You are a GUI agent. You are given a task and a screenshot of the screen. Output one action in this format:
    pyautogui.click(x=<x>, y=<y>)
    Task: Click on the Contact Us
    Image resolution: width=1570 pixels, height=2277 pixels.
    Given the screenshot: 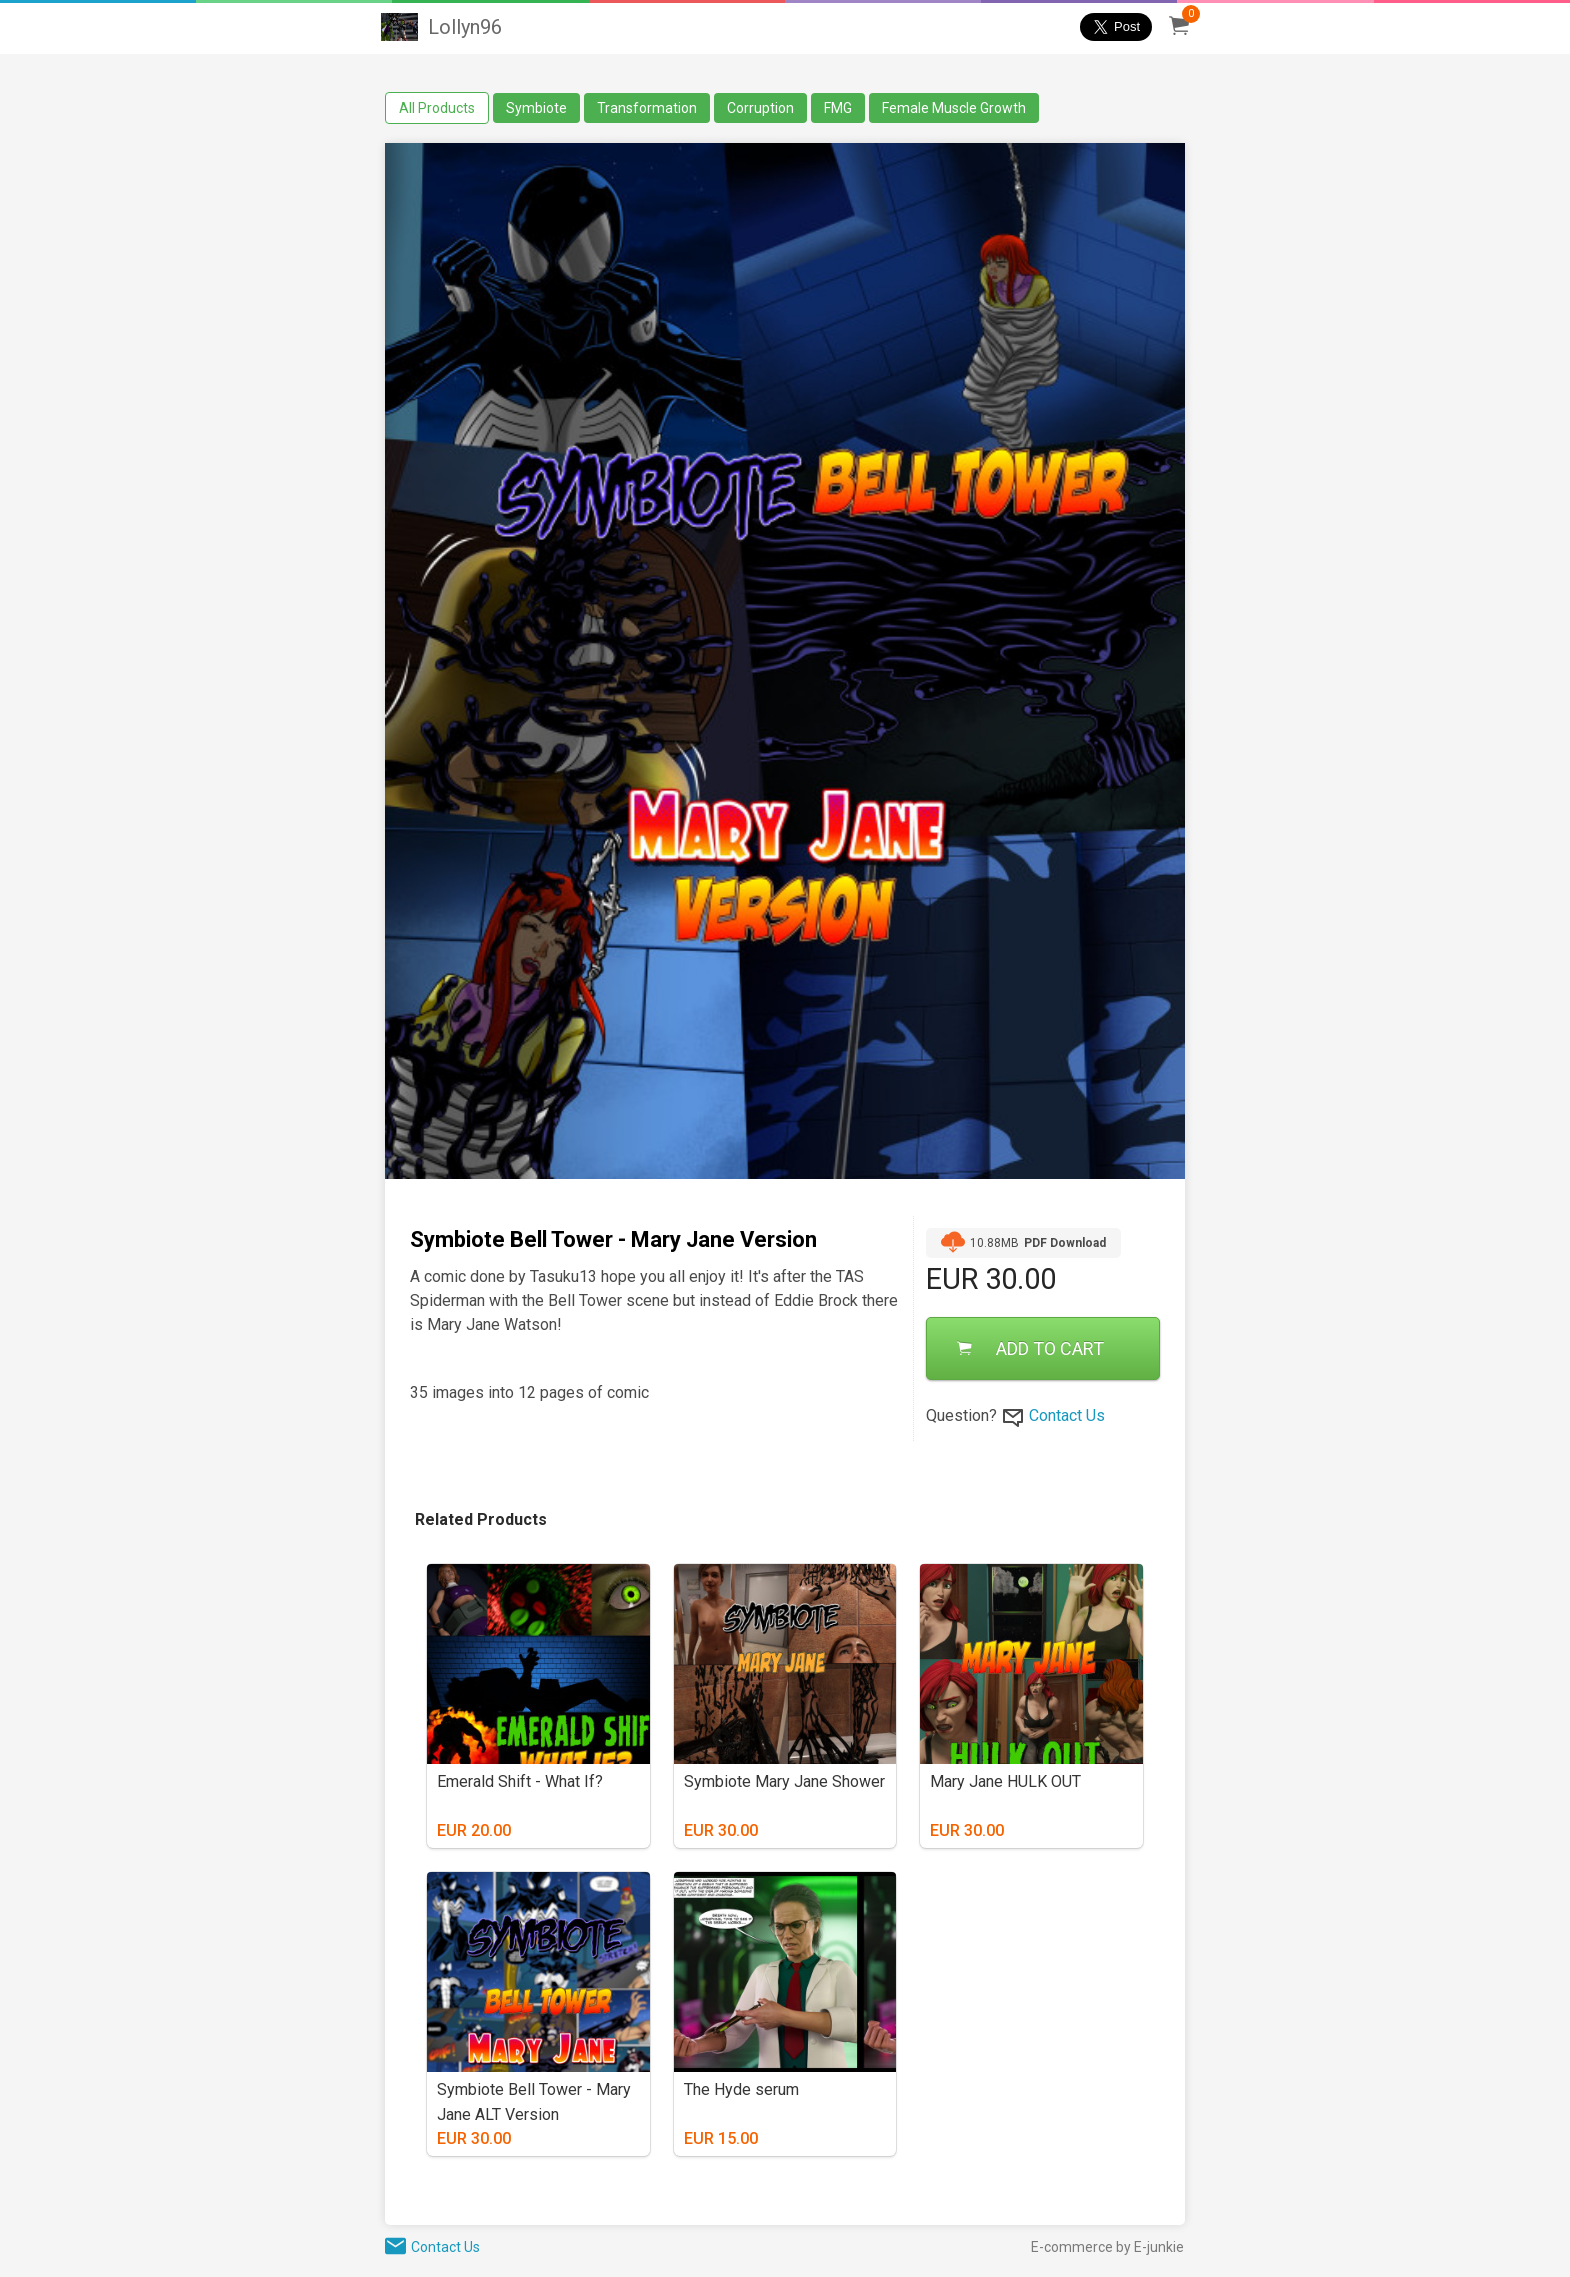 What is the action you would take?
    pyautogui.click(x=1067, y=1415)
    